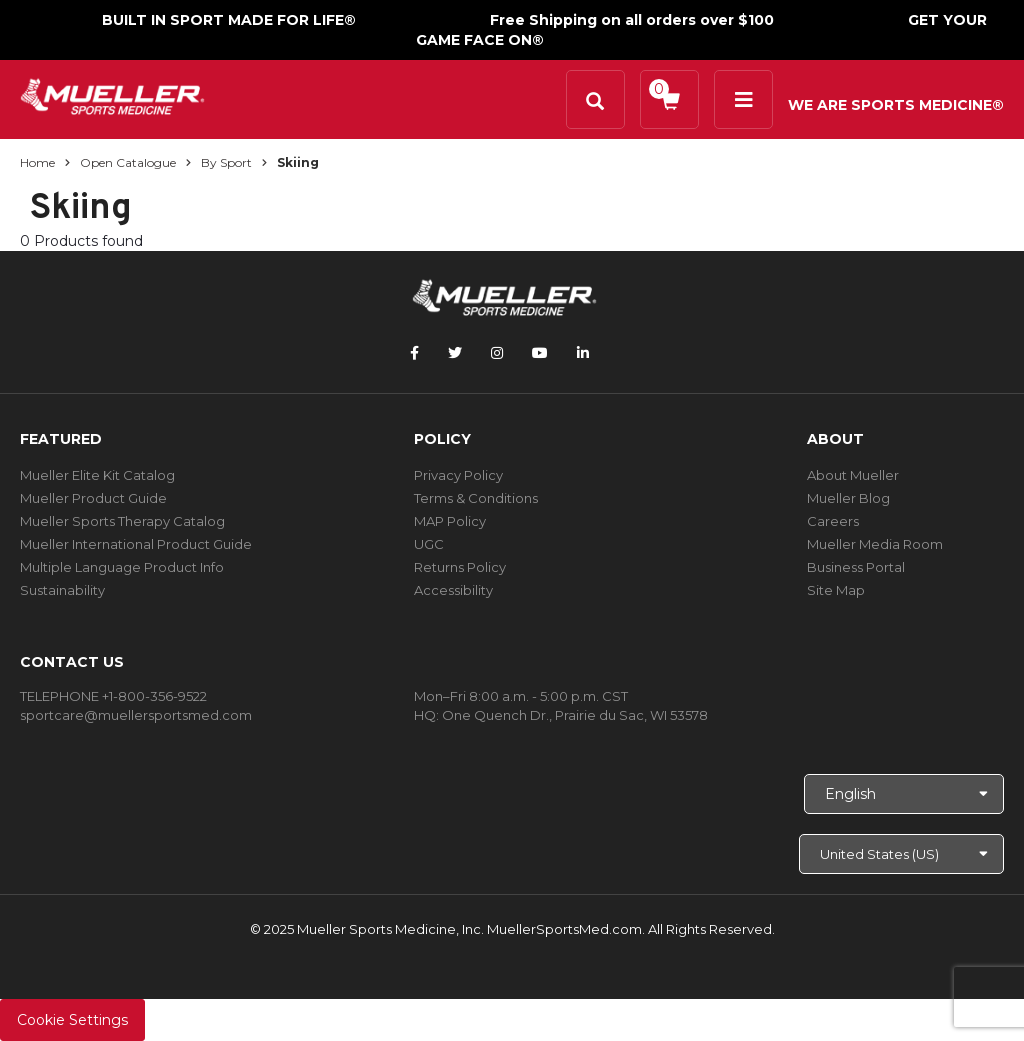 Image resolution: width=1024 pixels, height=1041 pixels. What do you see at coordinates (833, 521) in the screenshot?
I see `Careers` at bounding box center [833, 521].